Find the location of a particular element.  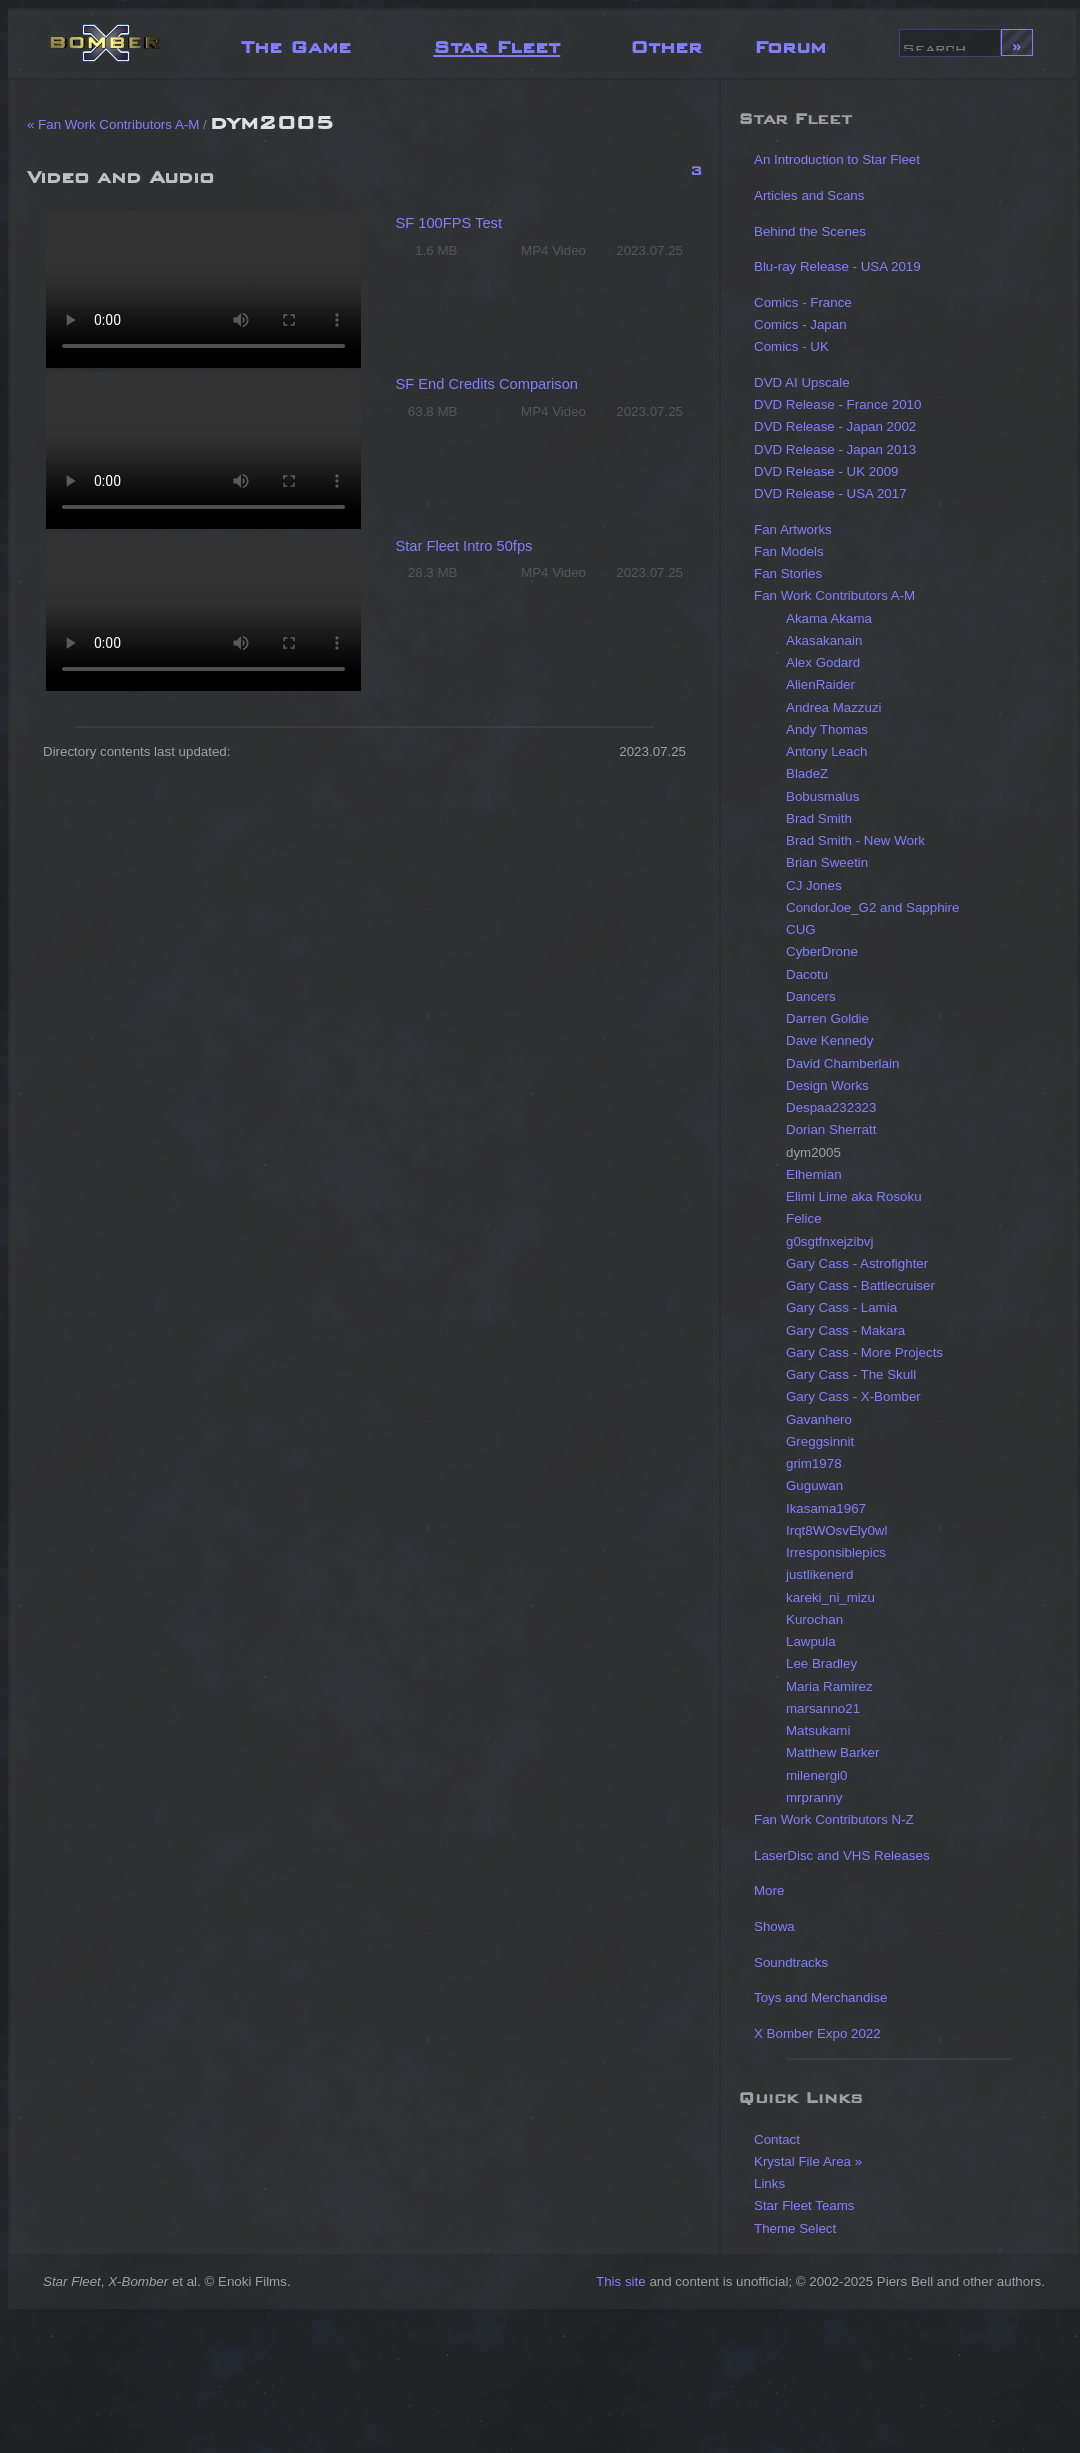

CJ Jones is located at coordinates (814, 885).